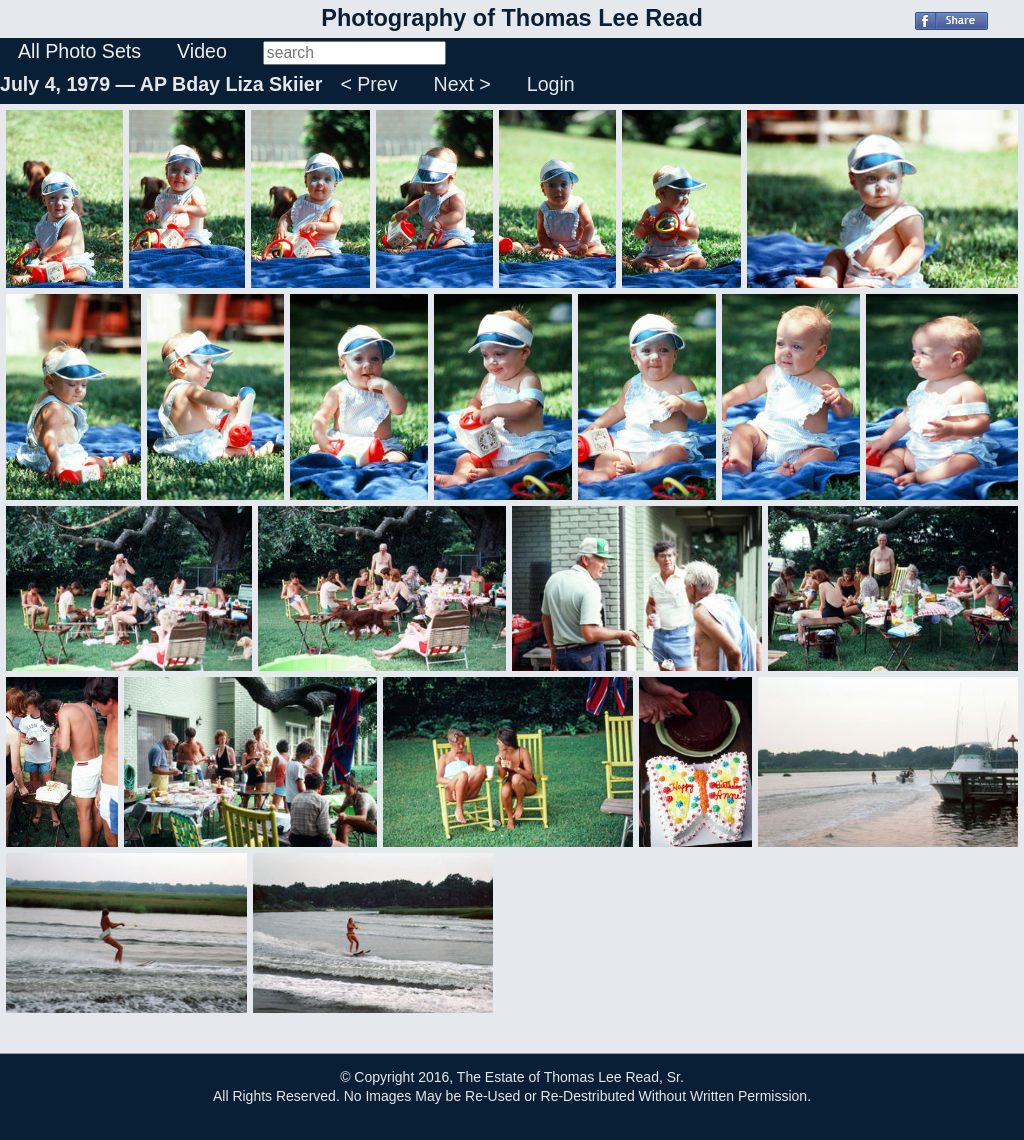 The width and height of the screenshot is (1024, 1140). I want to click on Video, so click(202, 51).